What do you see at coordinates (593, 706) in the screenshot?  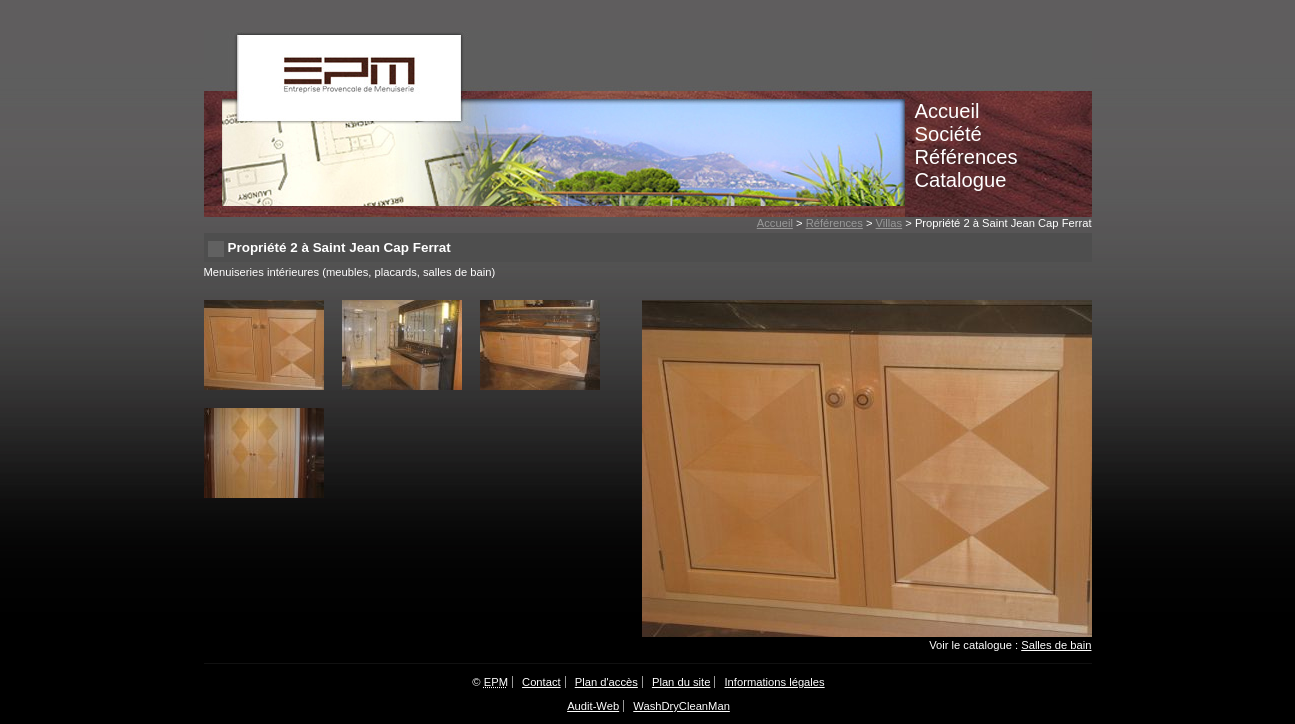 I see `Audit-Web` at bounding box center [593, 706].